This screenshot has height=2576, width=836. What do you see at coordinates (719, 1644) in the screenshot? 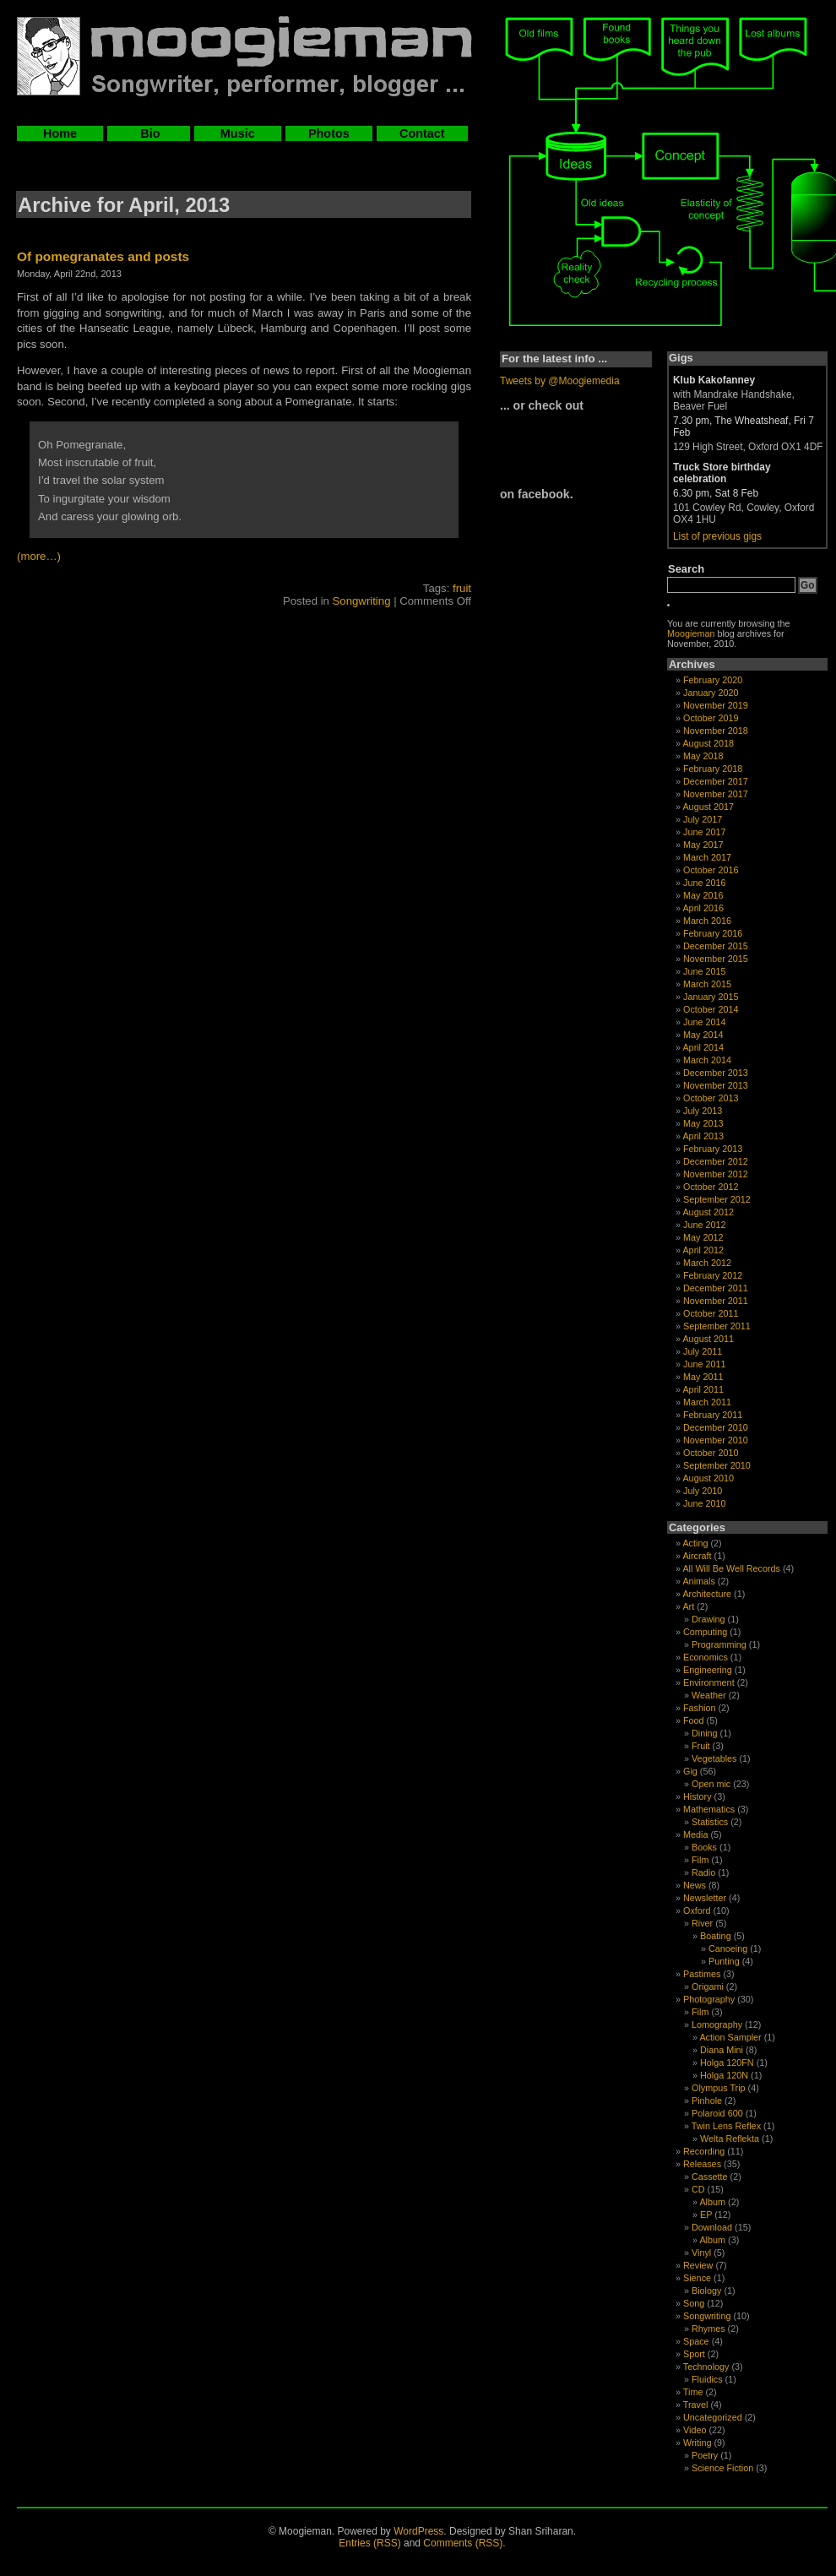
I see `Programming` at bounding box center [719, 1644].